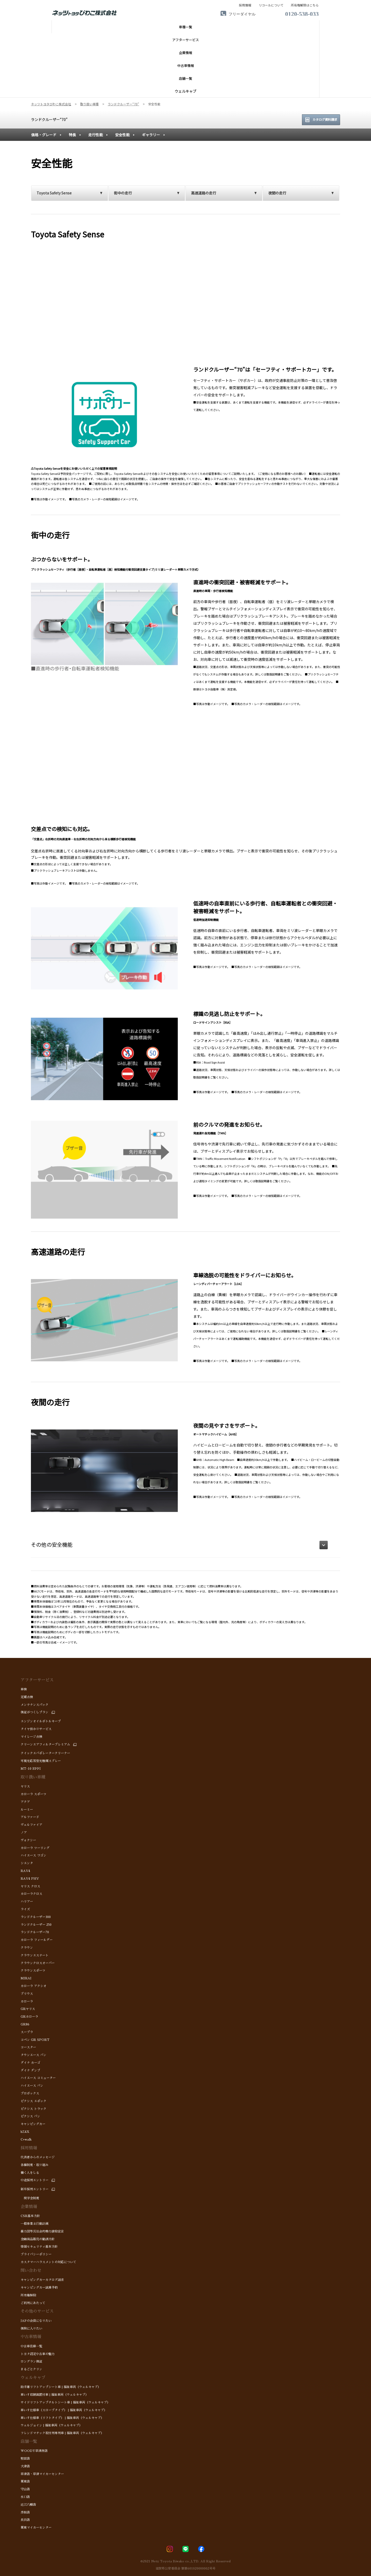 The image size is (371, 2576). Describe the element at coordinates (34, 2223) in the screenshot. I see `一般事業主行動計画` at that location.